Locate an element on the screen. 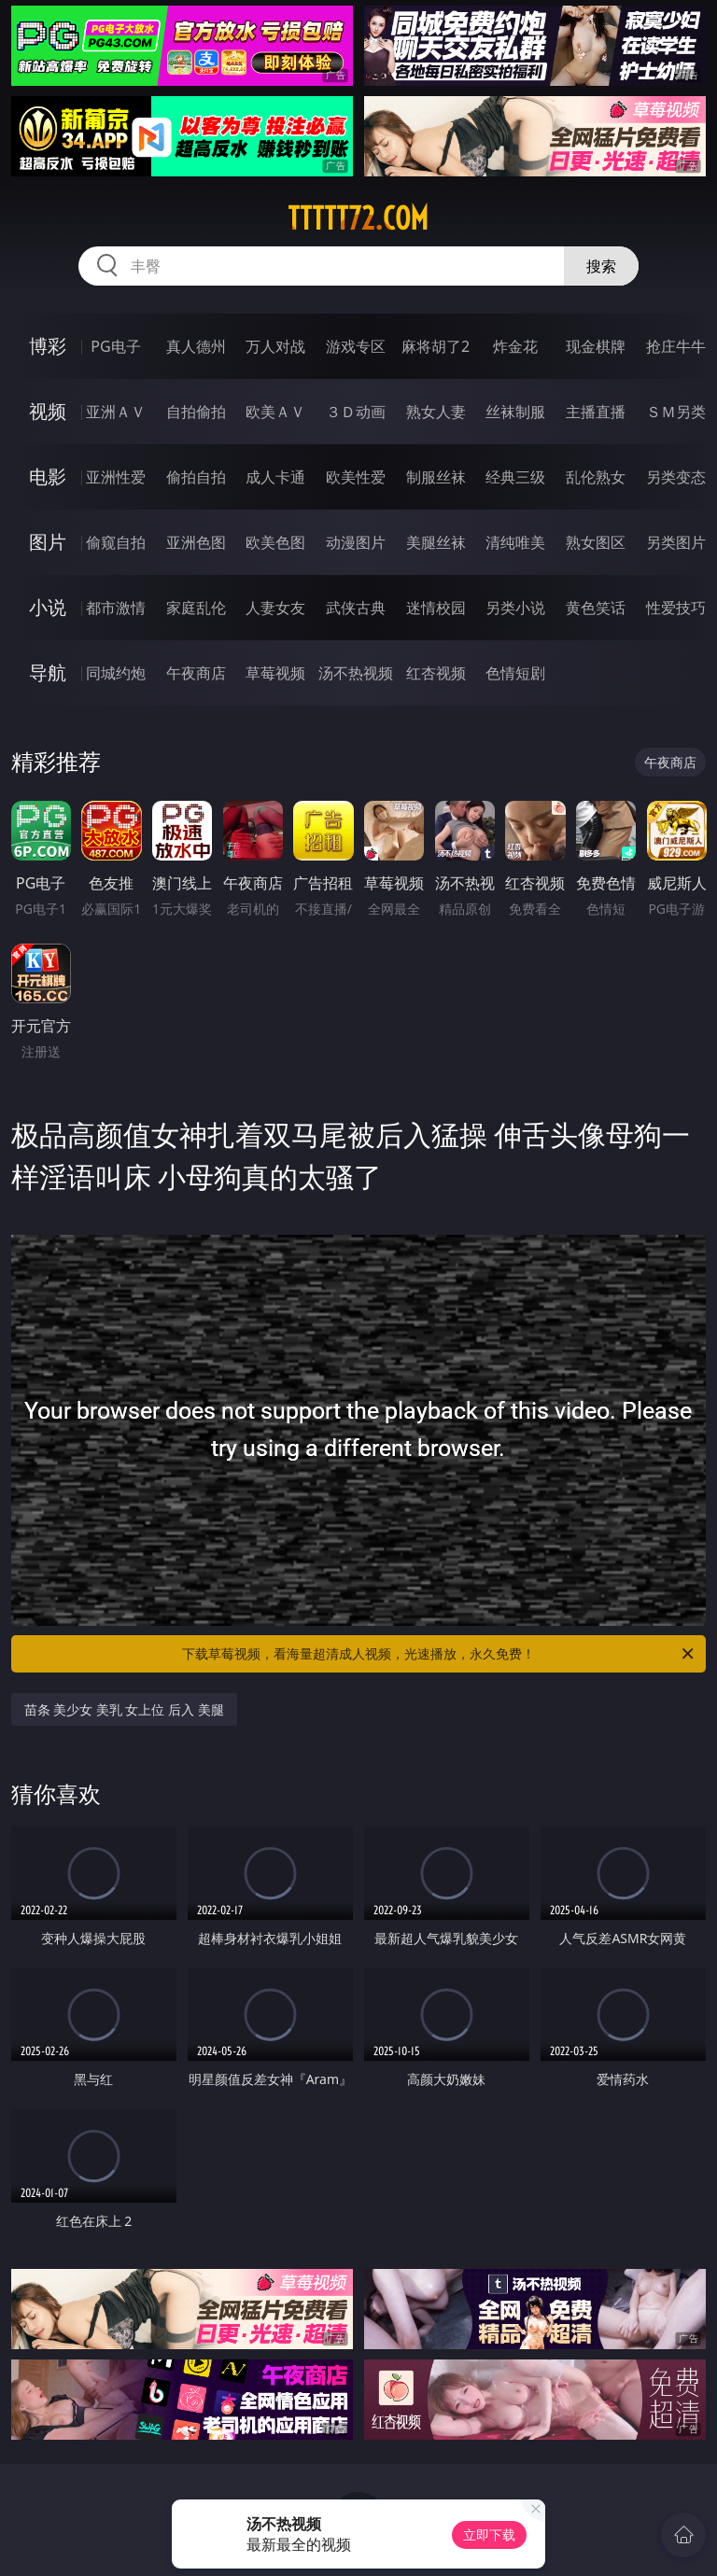 The width and height of the screenshot is (717, 2576). 麻将胡了2 is located at coordinates (435, 346).